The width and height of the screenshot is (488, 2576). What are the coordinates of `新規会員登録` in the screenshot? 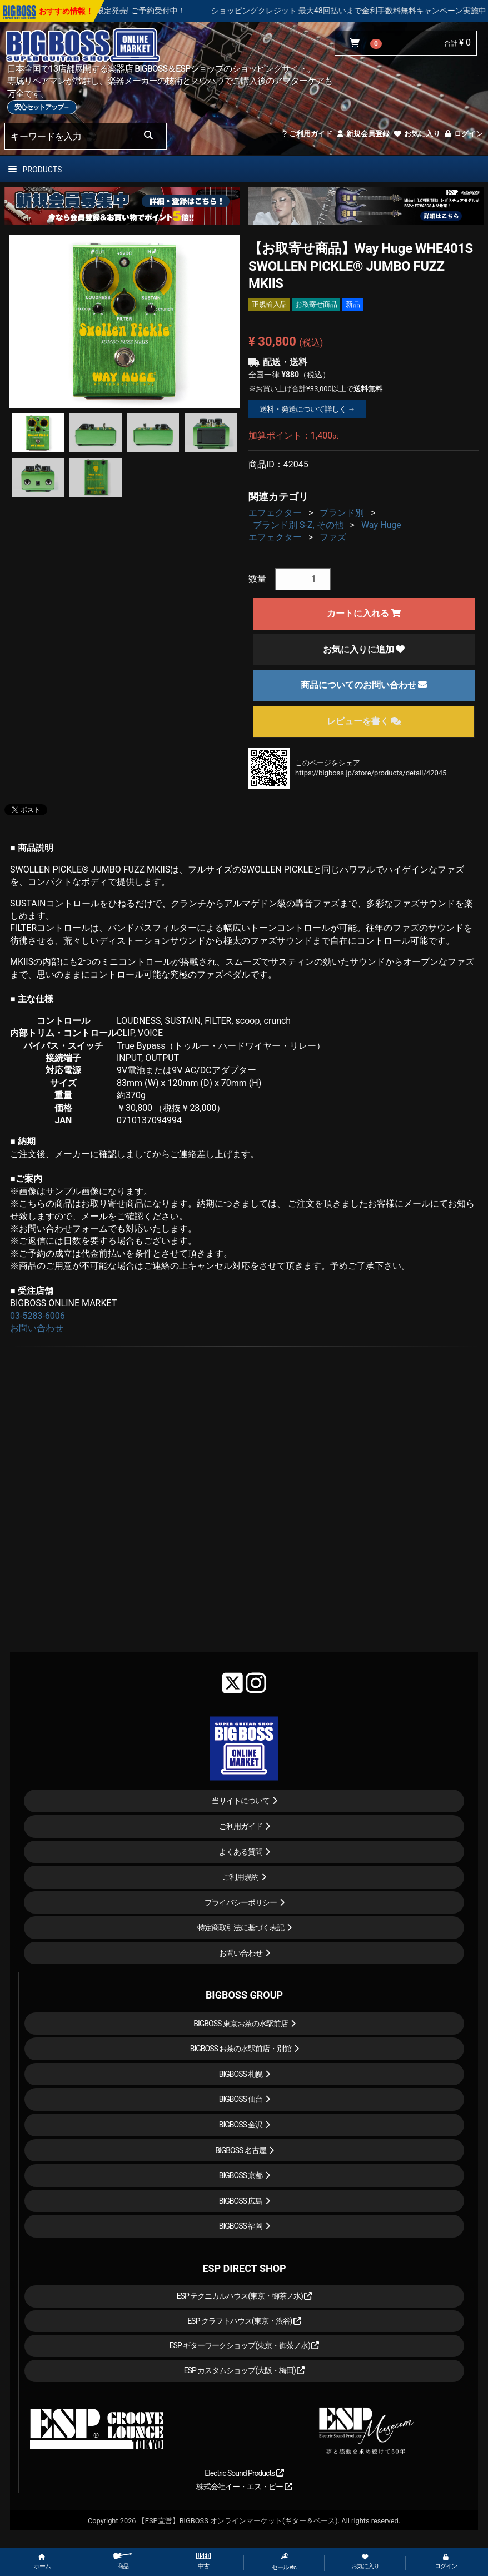 It's located at (363, 133).